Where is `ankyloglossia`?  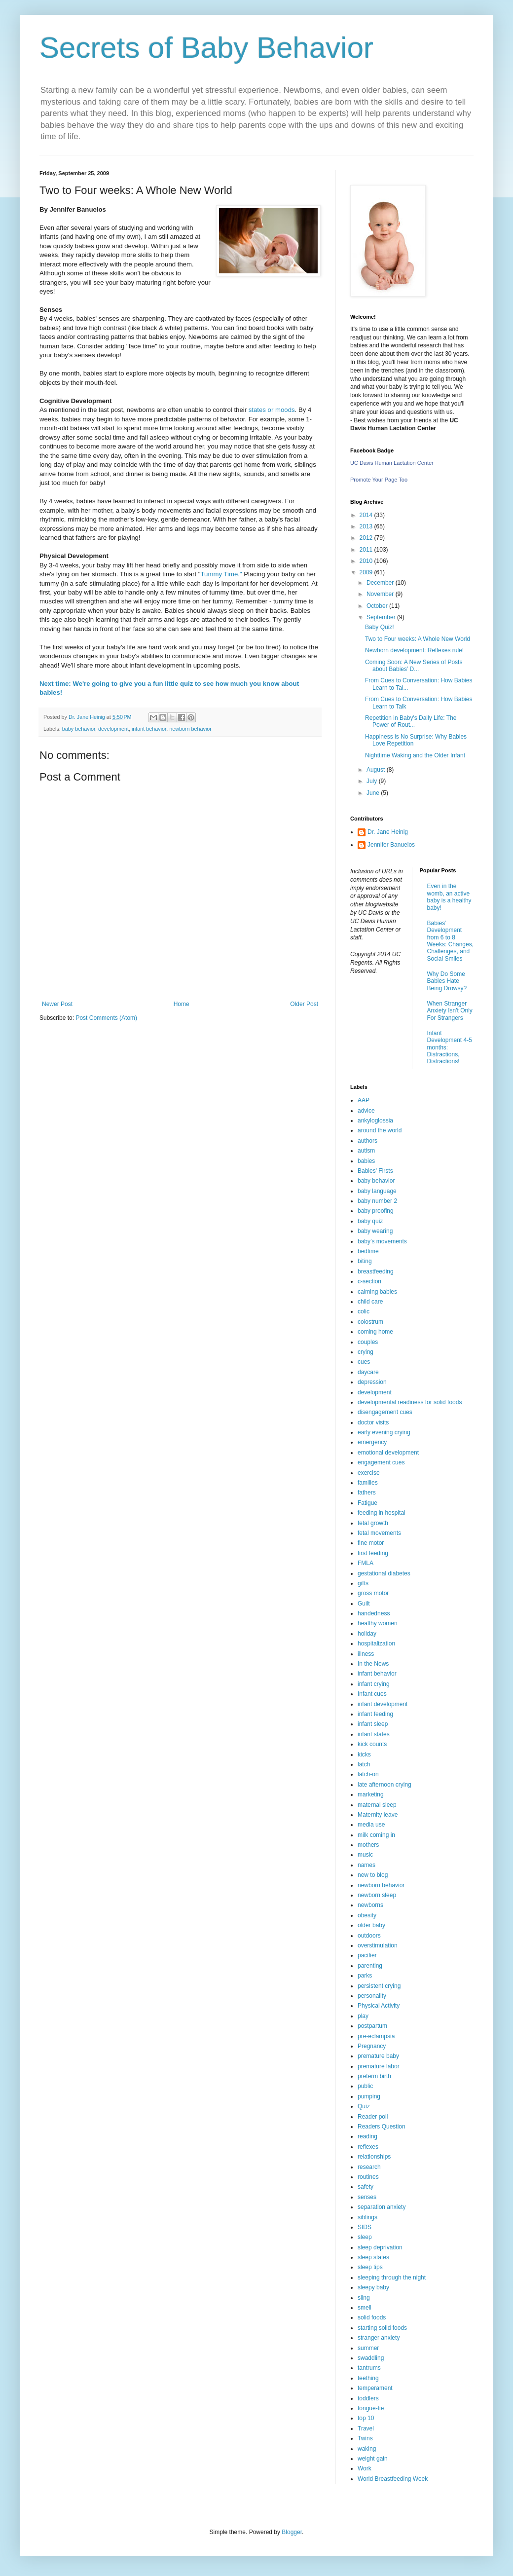
ankyloglossia is located at coordinates (375, 1120).